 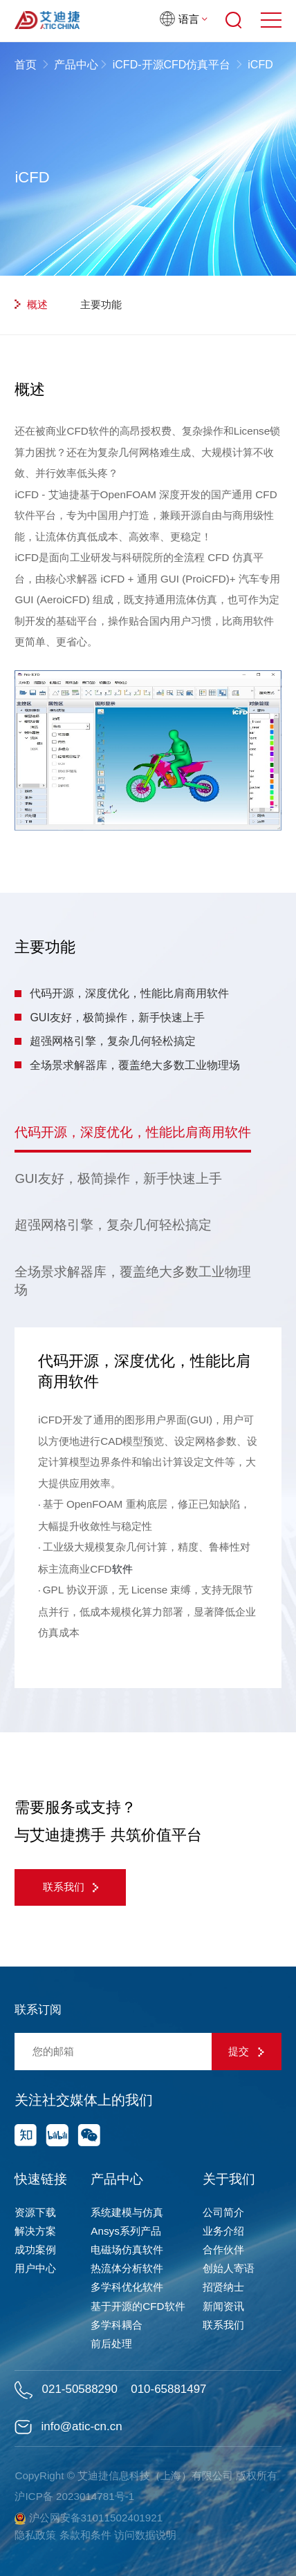 What do you see at coordinates (223, 2231) in the screenshot?
I see `业务介绍` at bounding box center [223, 2231].